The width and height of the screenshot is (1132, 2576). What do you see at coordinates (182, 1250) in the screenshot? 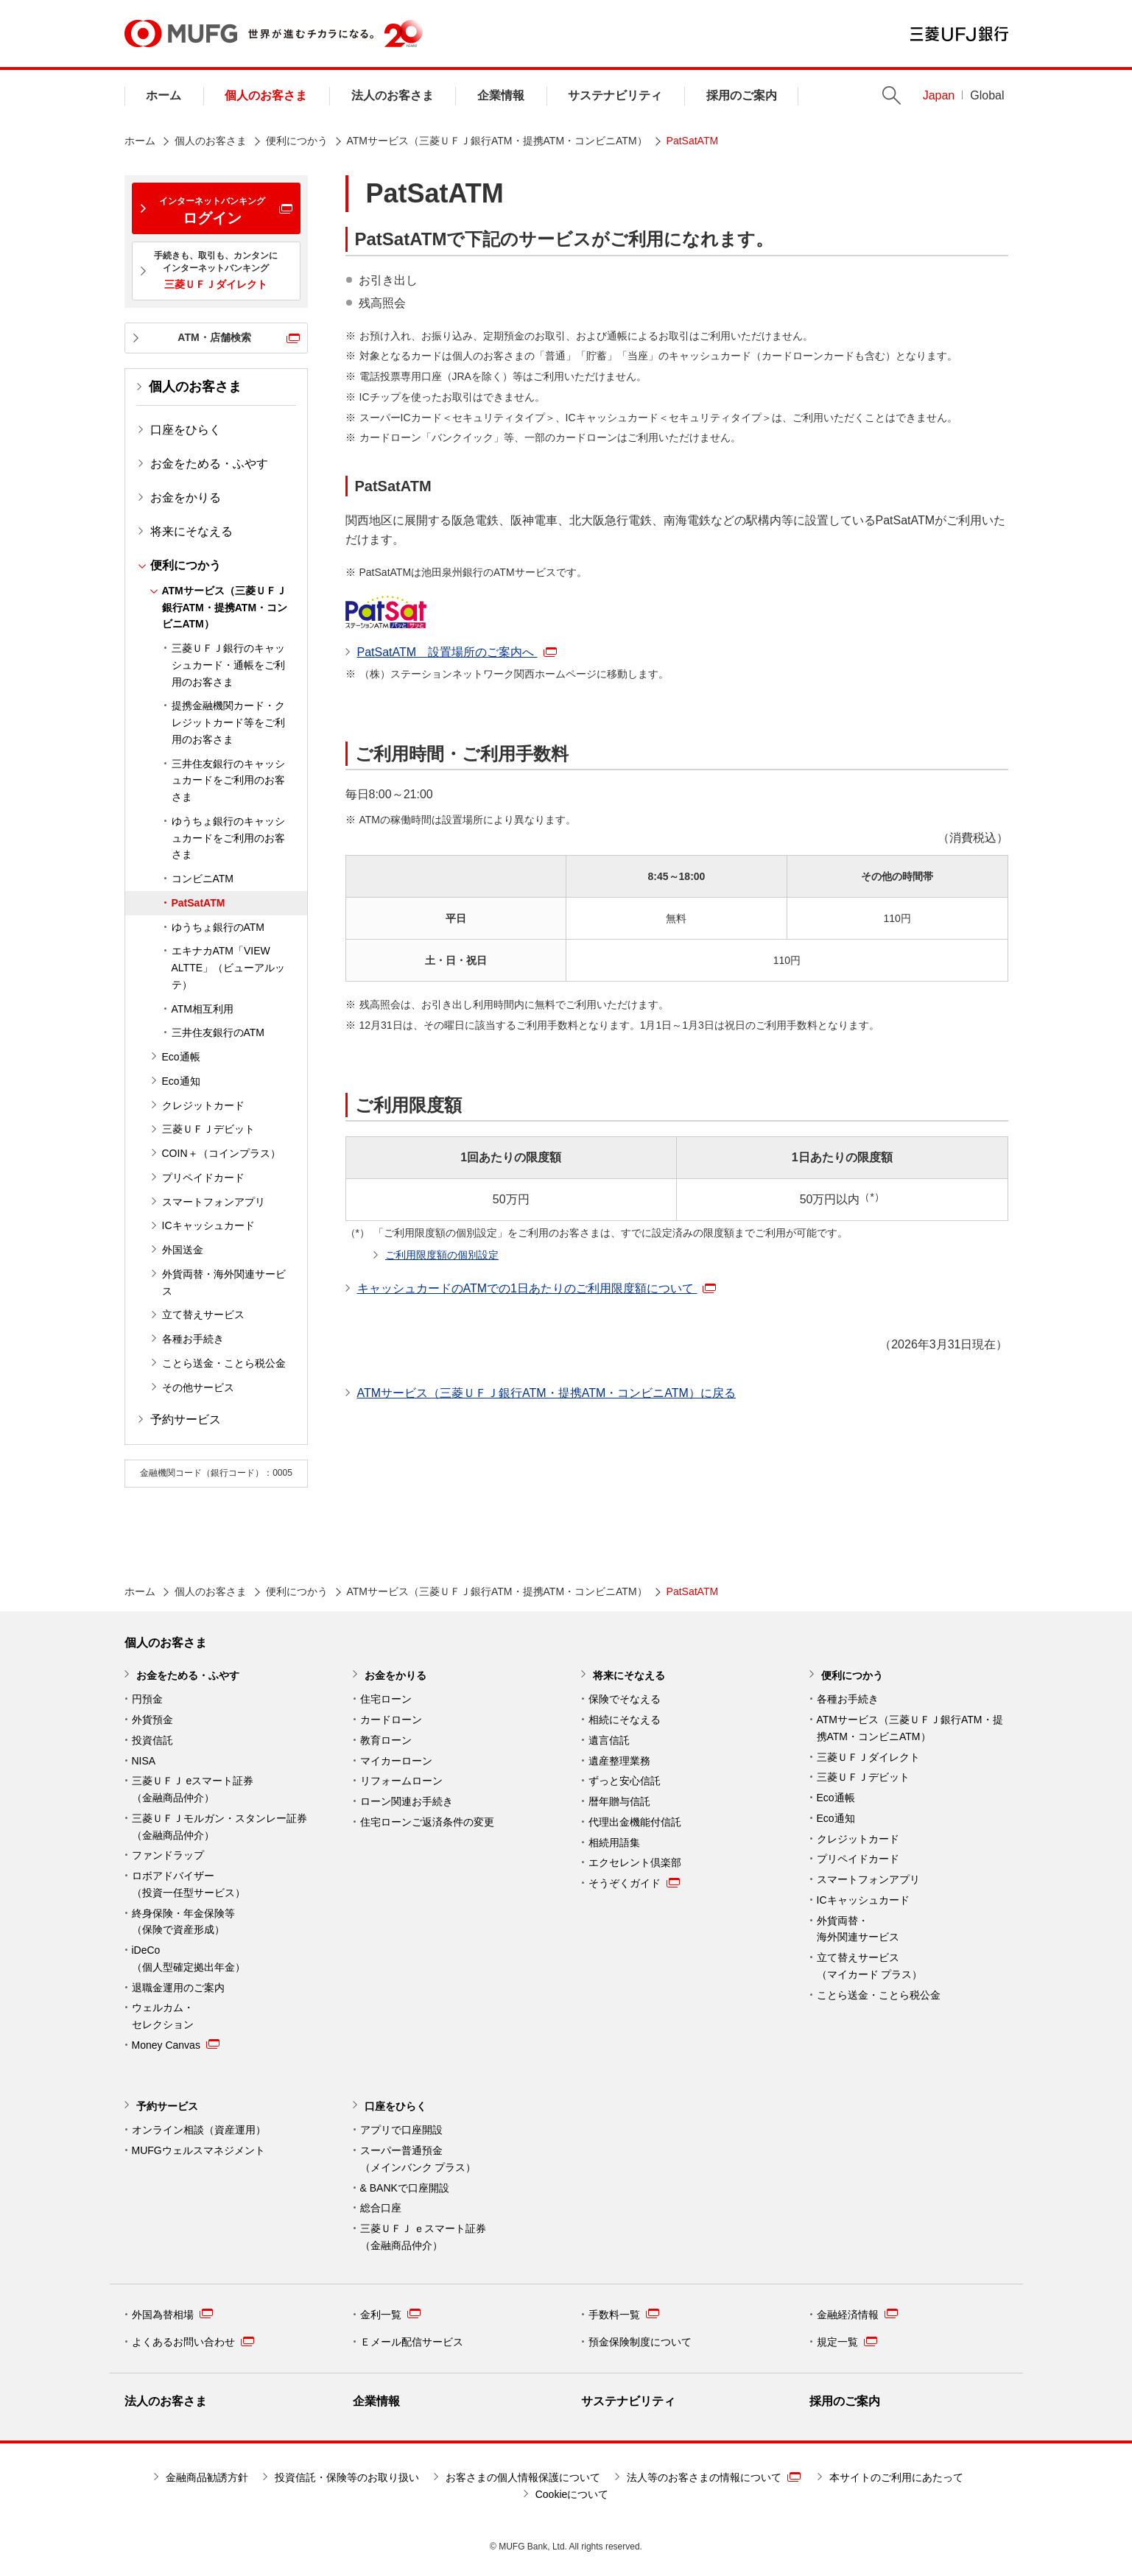
I see `外国送金` at bounding box center [182, 1250].